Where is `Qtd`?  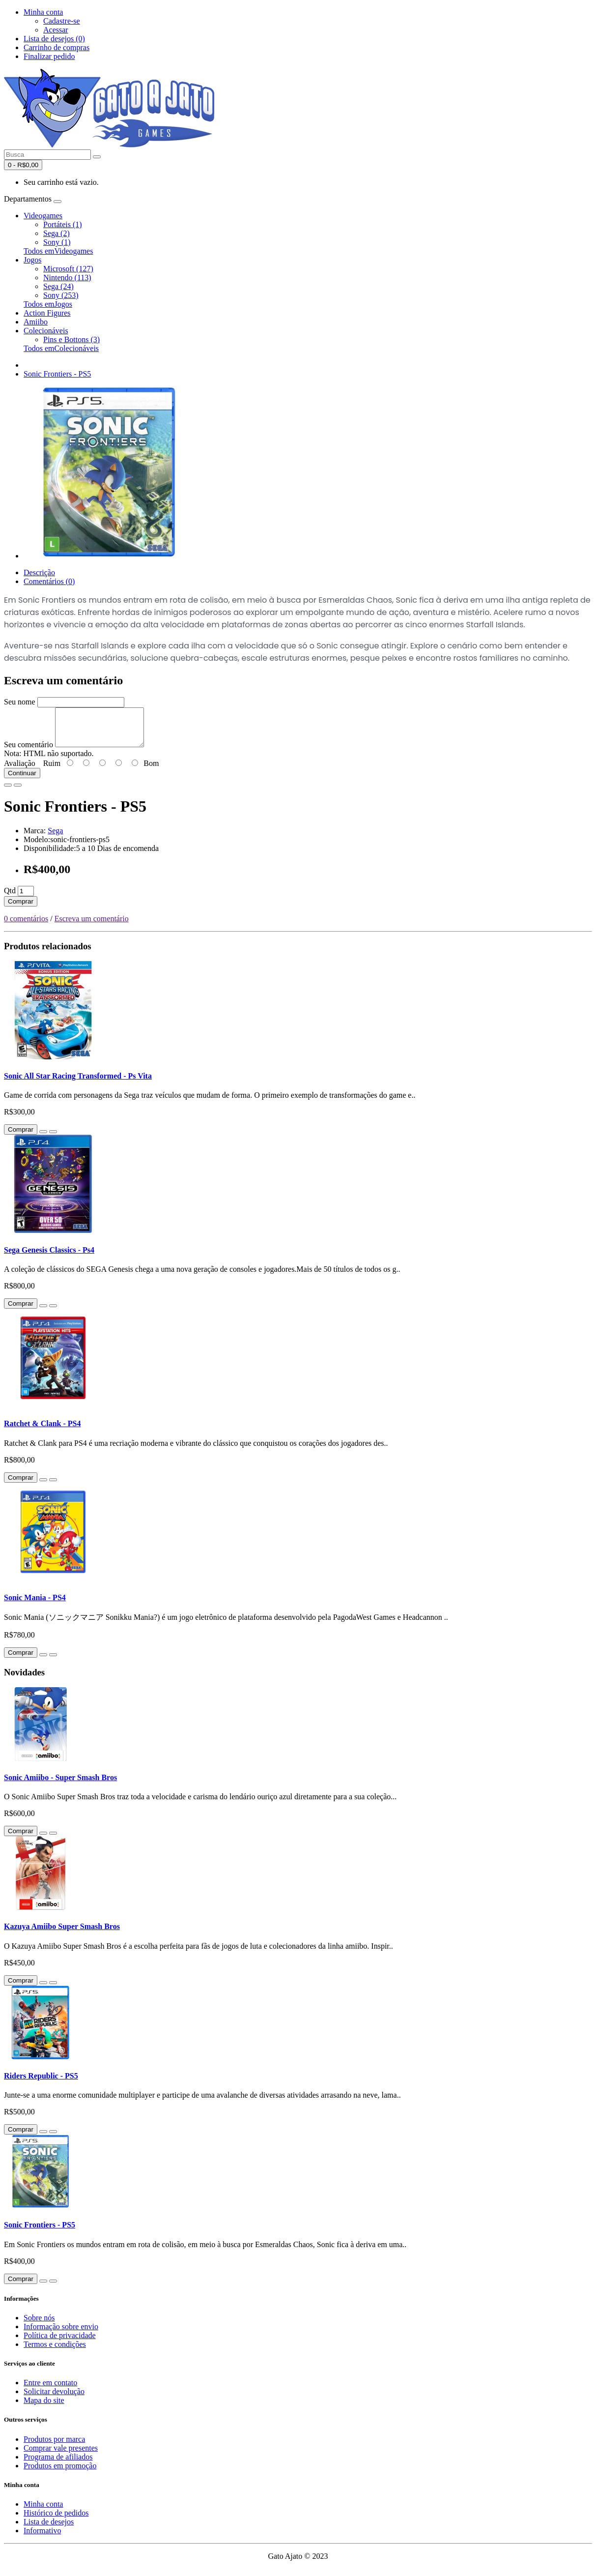
Qtd is located at coordinates (10, 898).